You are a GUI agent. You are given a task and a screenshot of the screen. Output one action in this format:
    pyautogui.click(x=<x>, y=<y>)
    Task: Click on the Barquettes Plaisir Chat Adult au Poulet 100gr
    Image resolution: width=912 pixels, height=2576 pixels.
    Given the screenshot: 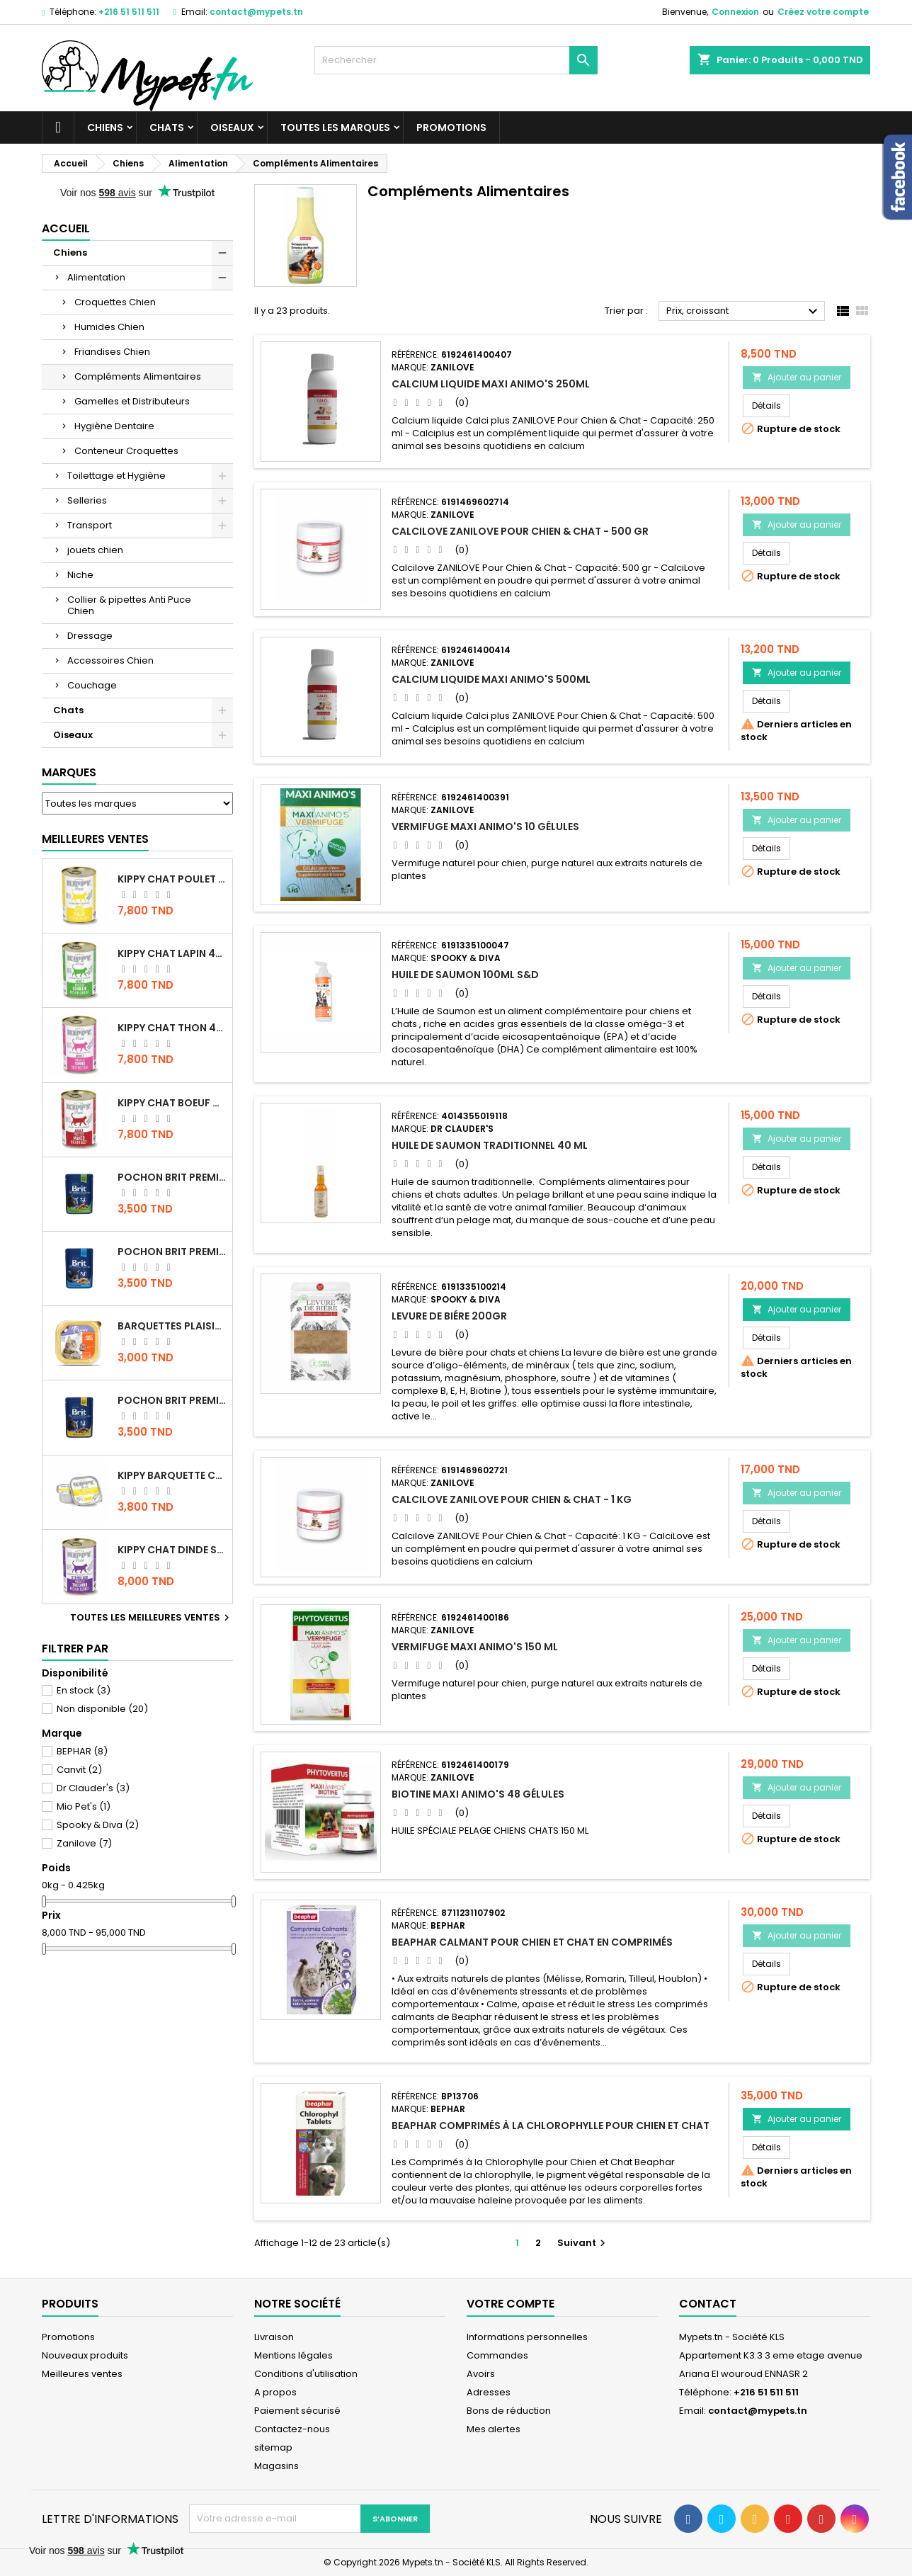 What is the action you would take?
    pyautogui.click(x=172, y=1326)
    